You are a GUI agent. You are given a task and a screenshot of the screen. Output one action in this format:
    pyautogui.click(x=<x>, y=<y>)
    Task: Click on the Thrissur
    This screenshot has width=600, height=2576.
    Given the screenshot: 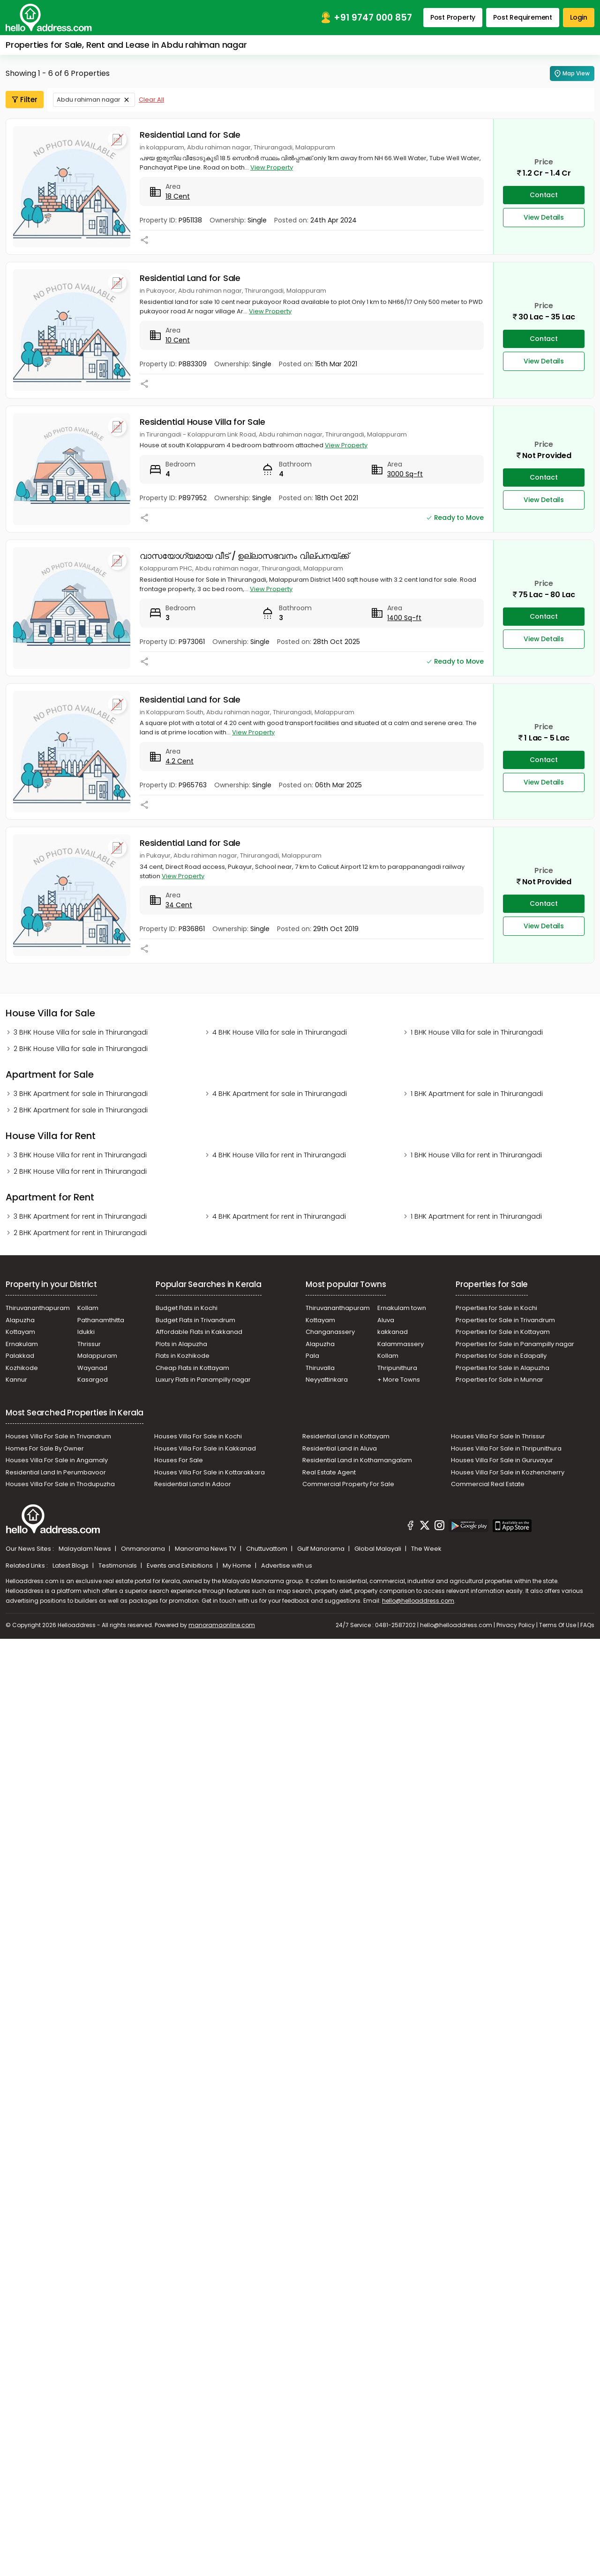 What is the action you would take?
    pyautogui.click(x=89, y=1344)
    